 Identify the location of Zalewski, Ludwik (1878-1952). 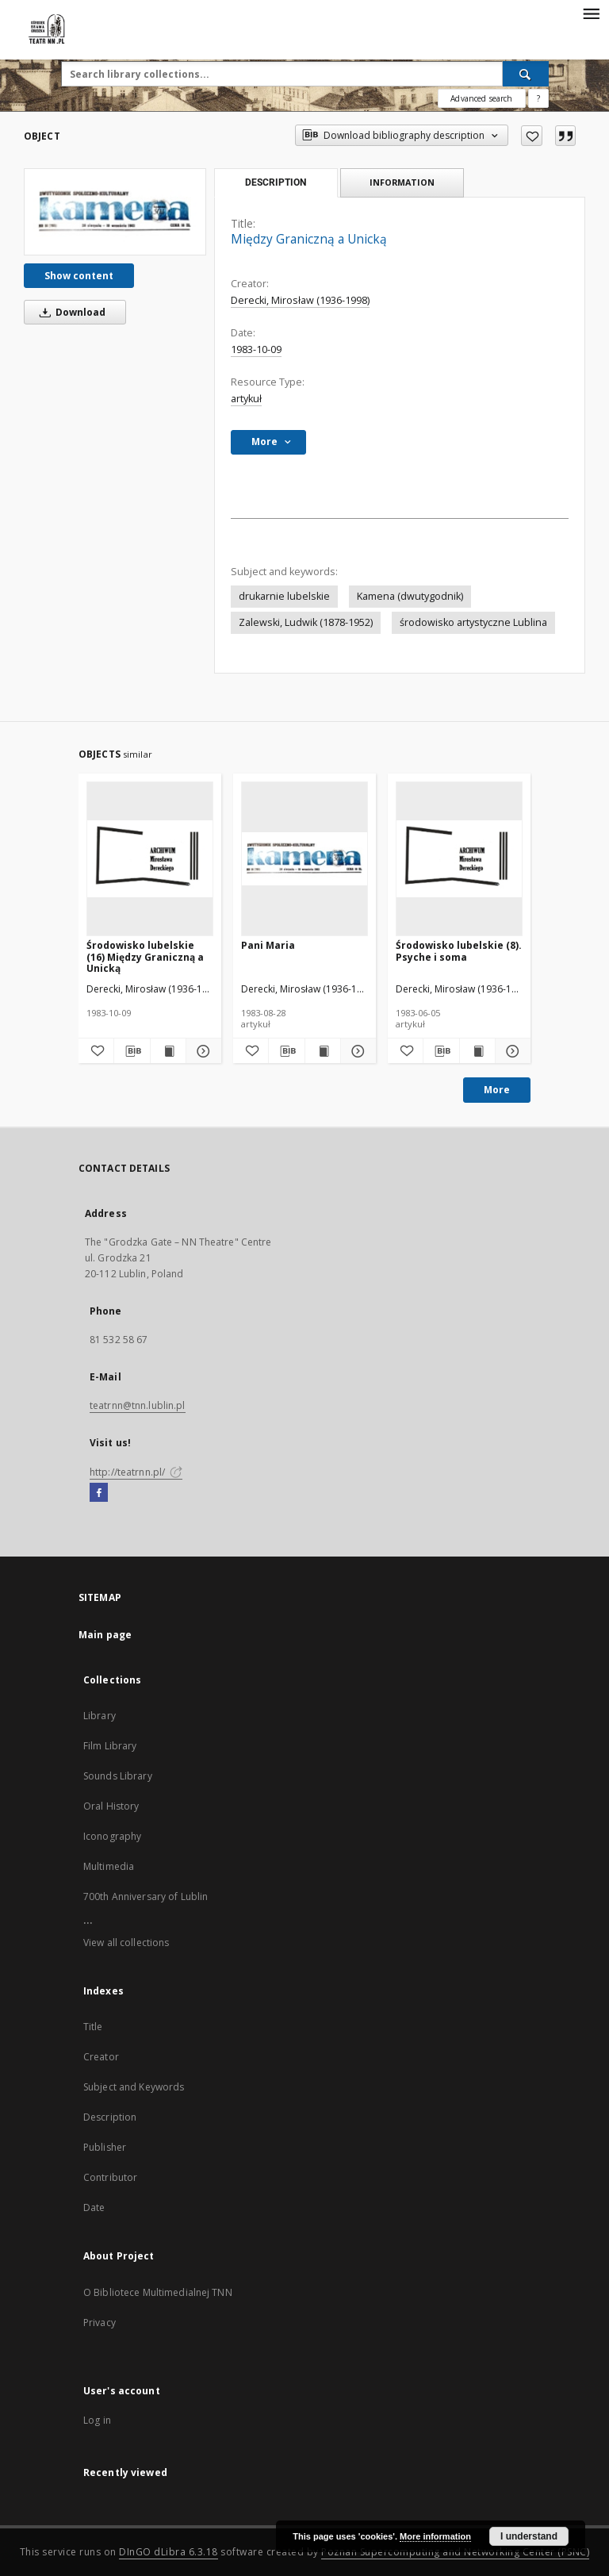
(306, 622).